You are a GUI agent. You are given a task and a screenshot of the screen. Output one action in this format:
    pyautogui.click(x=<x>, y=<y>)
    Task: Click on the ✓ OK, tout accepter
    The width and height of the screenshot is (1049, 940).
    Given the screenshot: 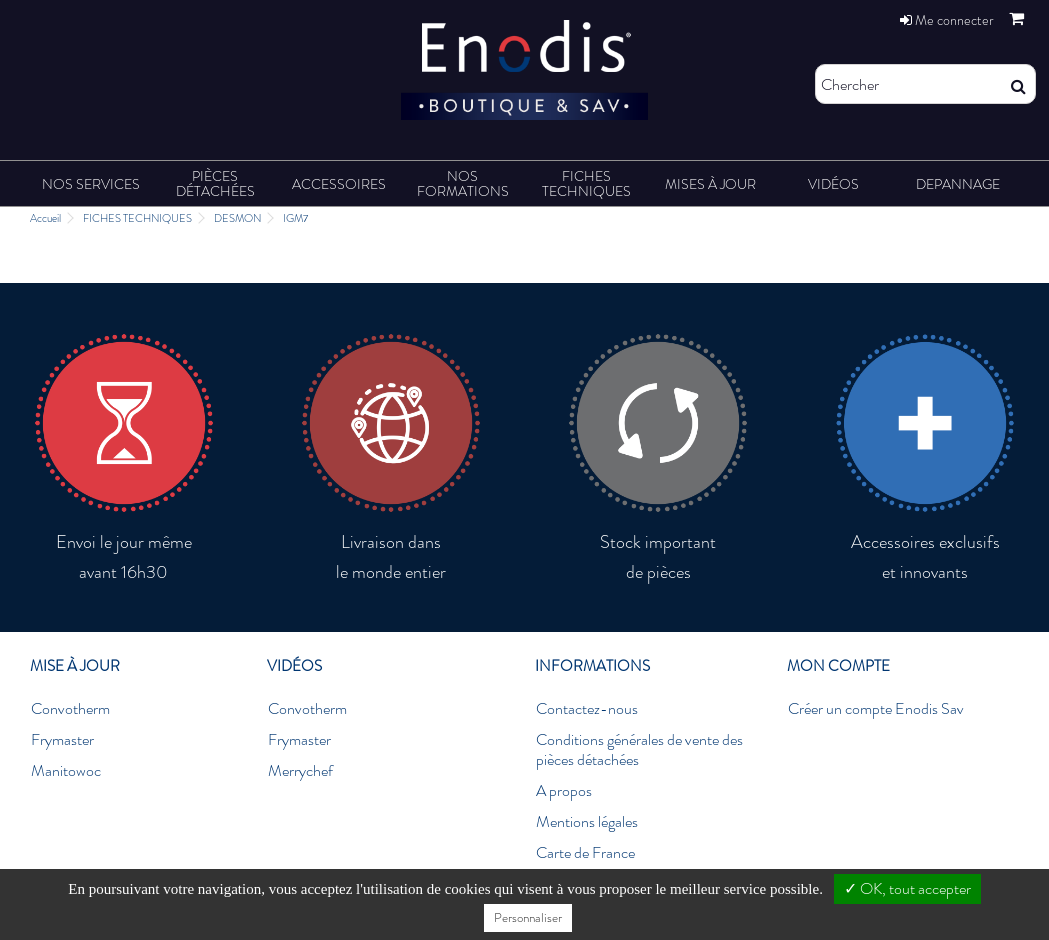 What is the action you would take?
    pyautogui.click(x=907, y=888)
    